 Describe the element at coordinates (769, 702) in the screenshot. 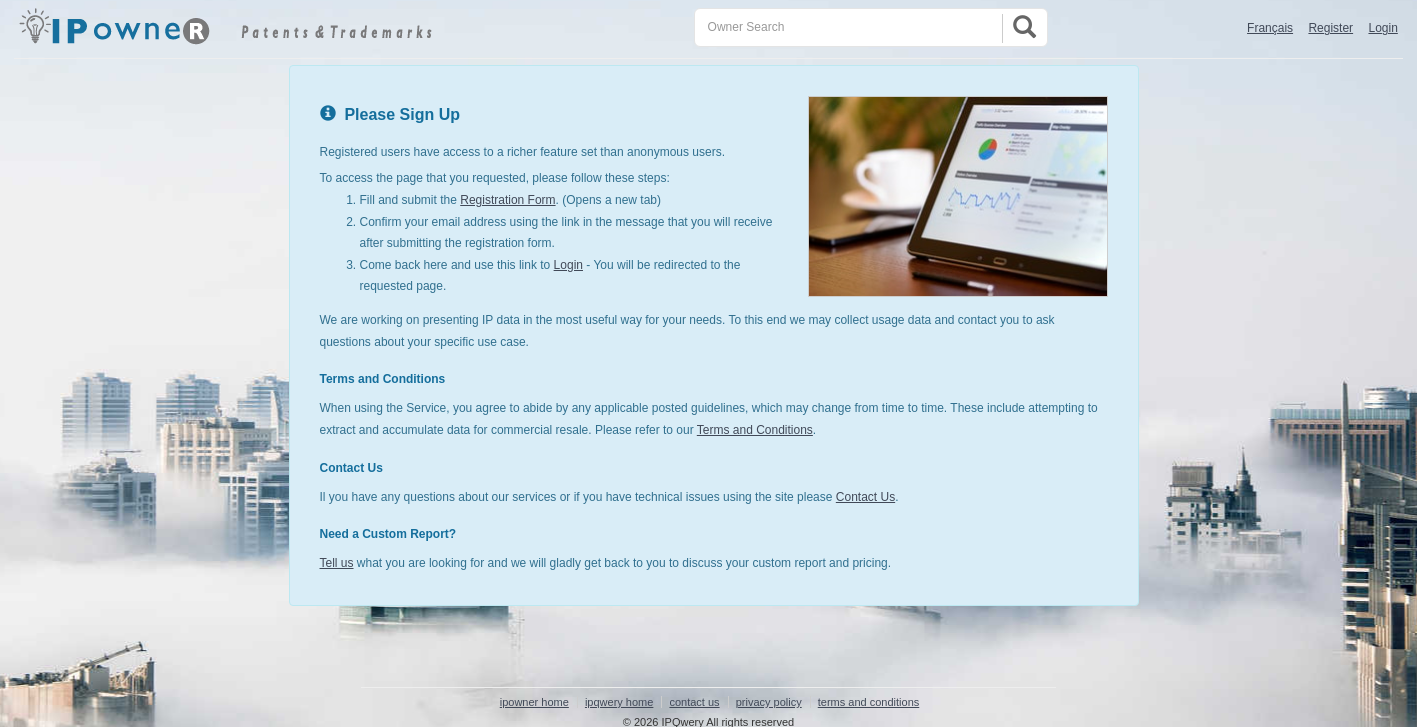

I see `privacy policy` at that location.